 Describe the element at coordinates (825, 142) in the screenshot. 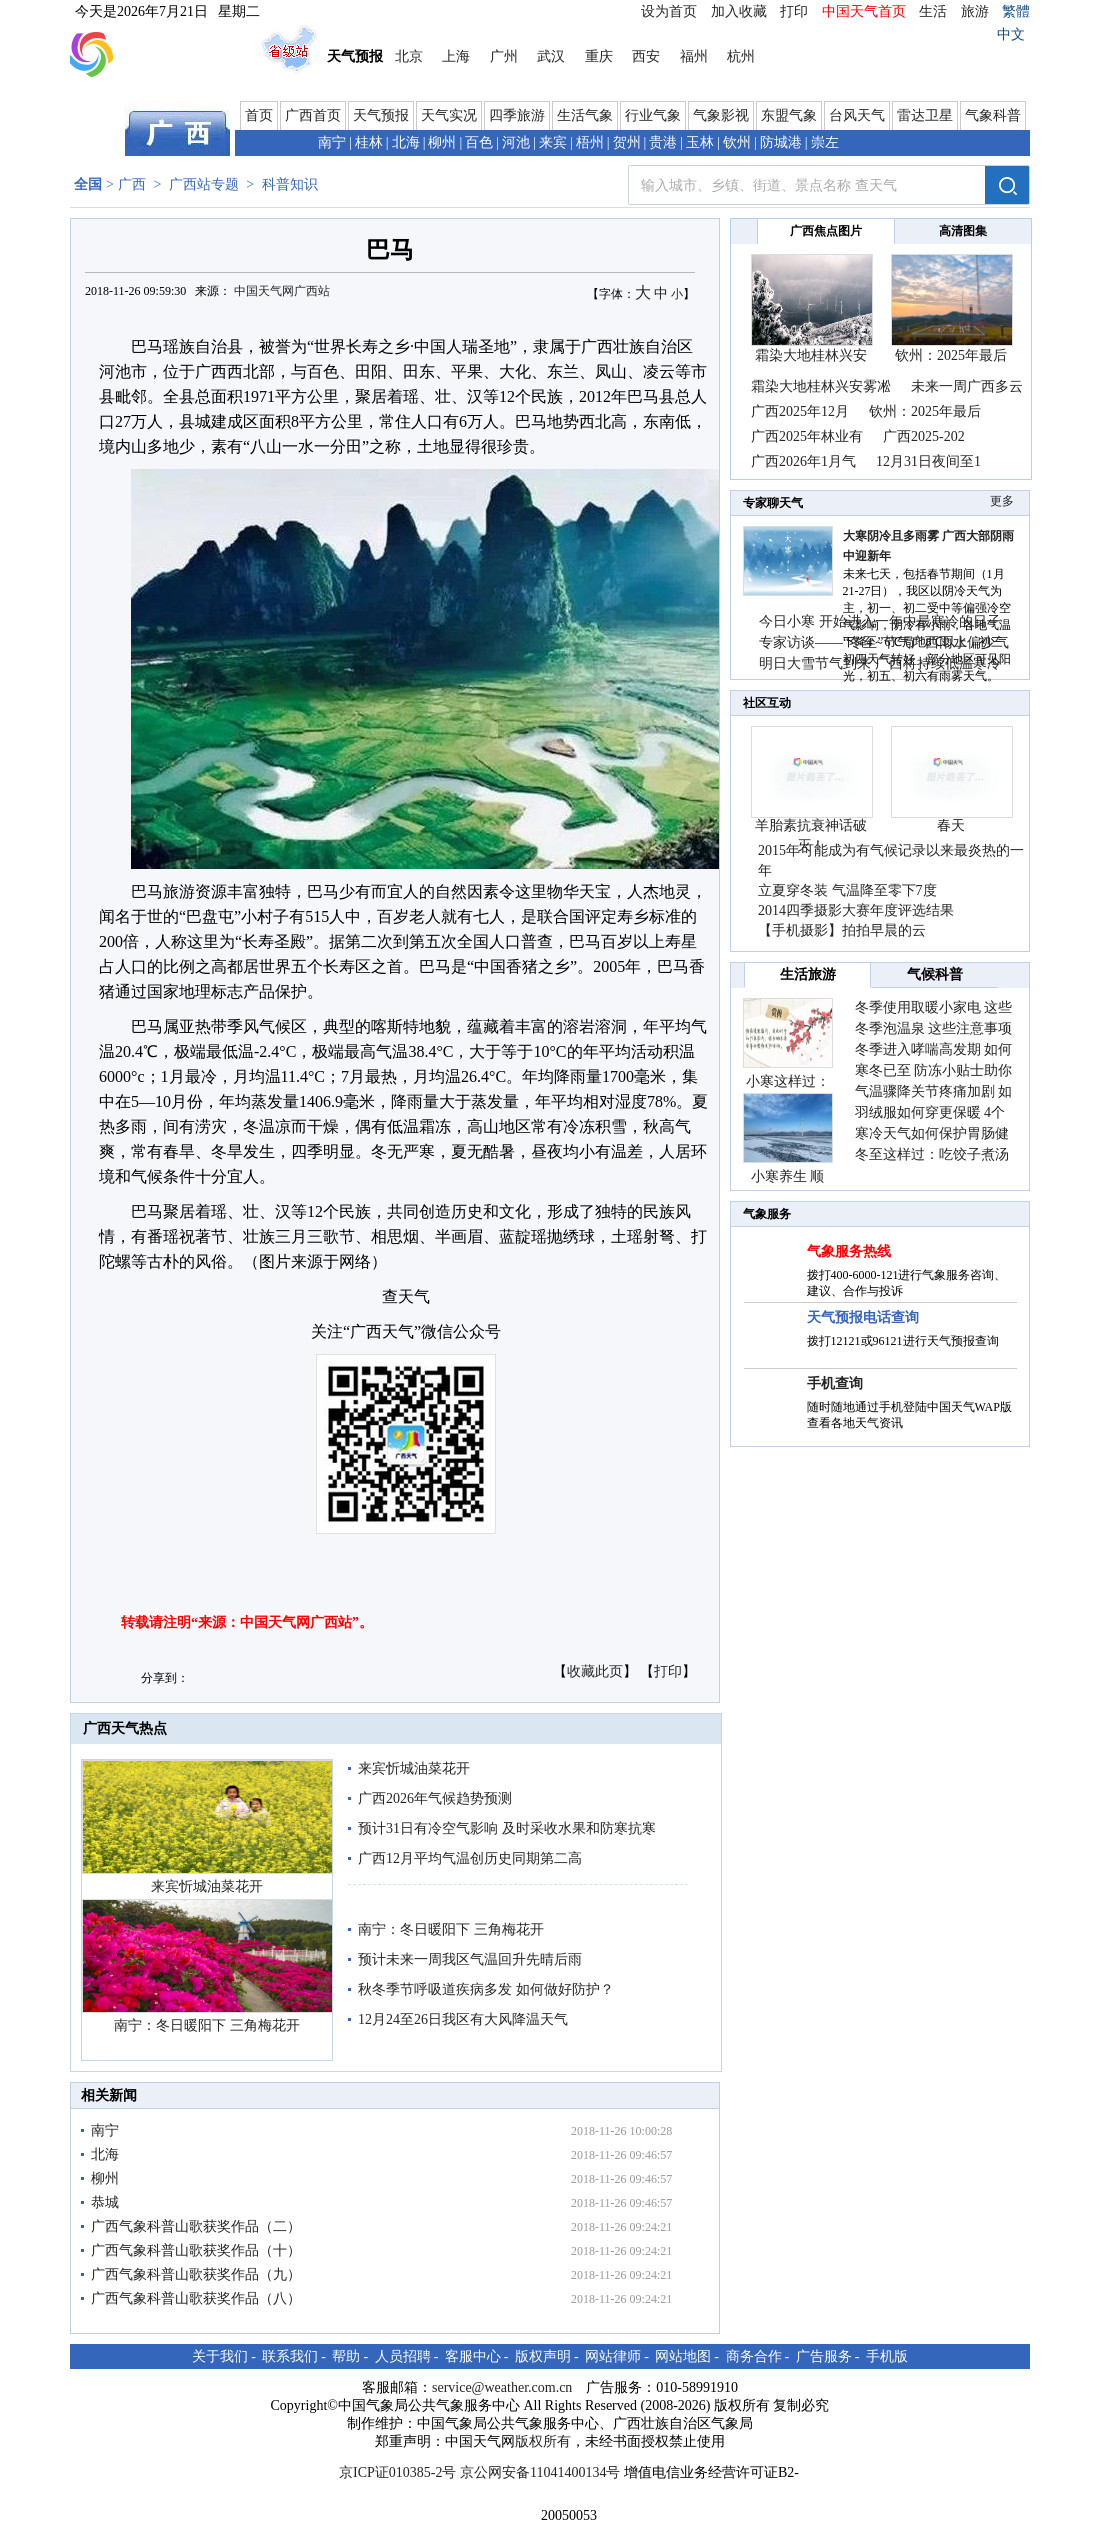

I see `崇左` at that location.